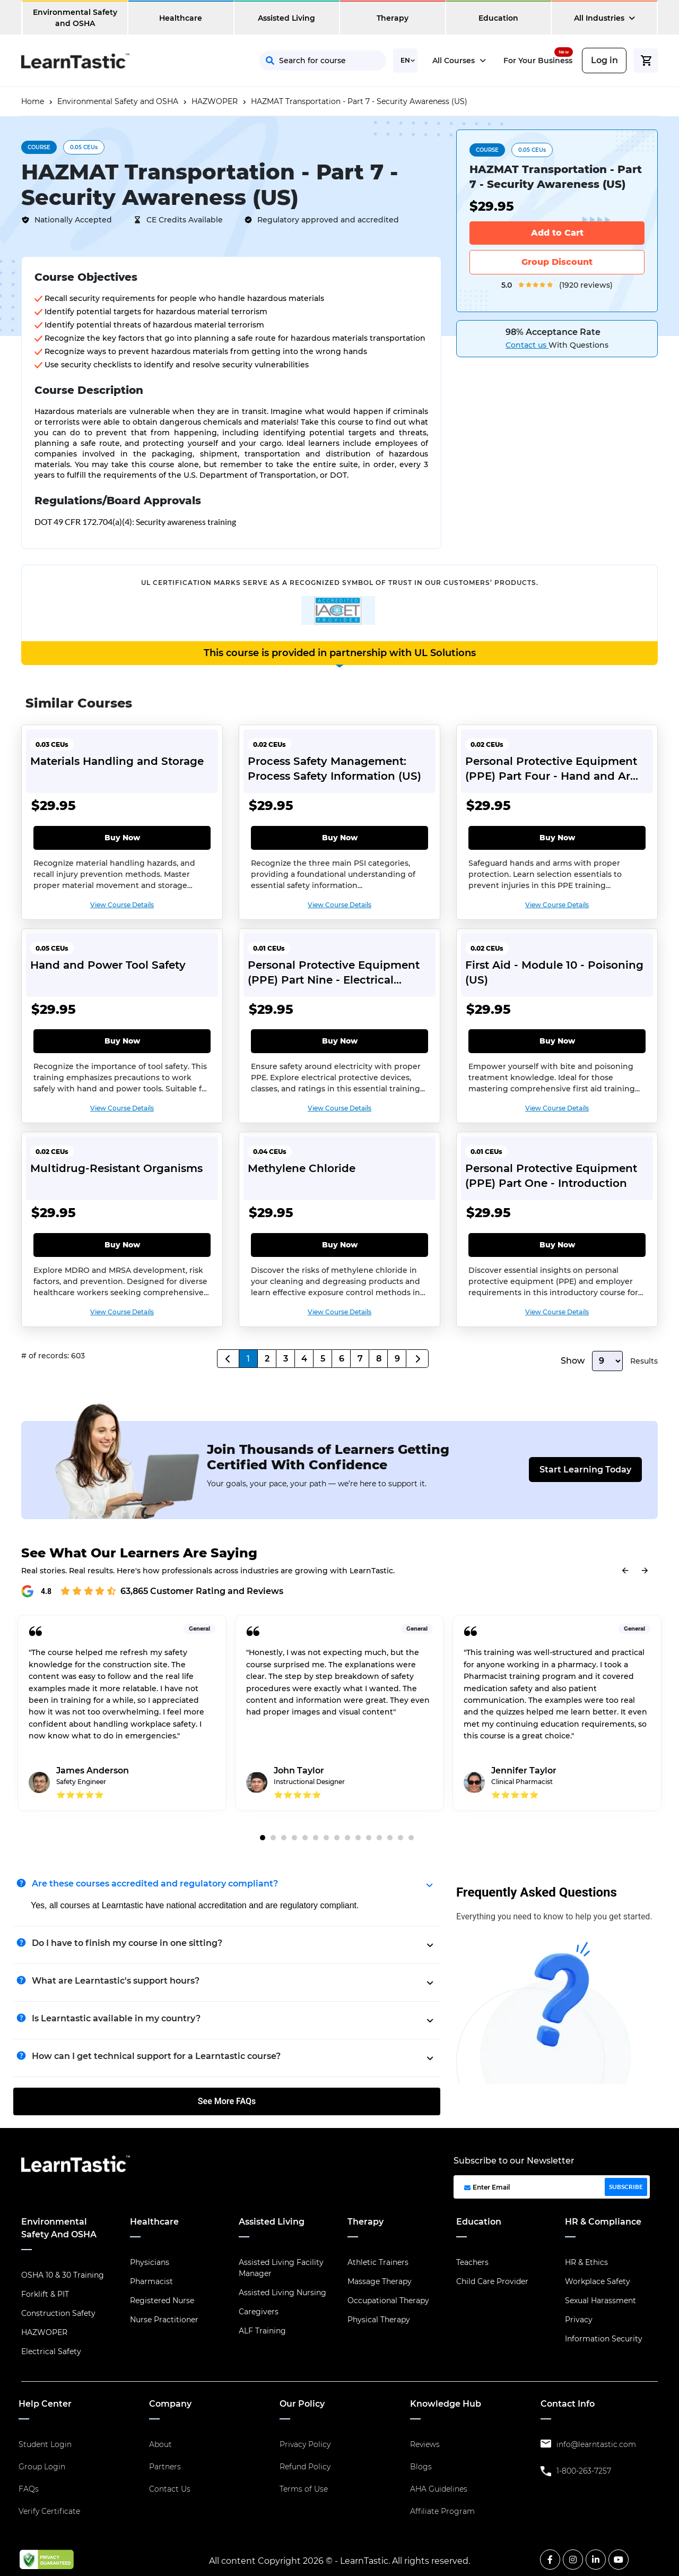 The height and width of the screenshot is (2576, 679). What do you see at coordinates (305, 1837) in the screenshot?
I see `5 [tab]` at bounding box center [305, 1837].